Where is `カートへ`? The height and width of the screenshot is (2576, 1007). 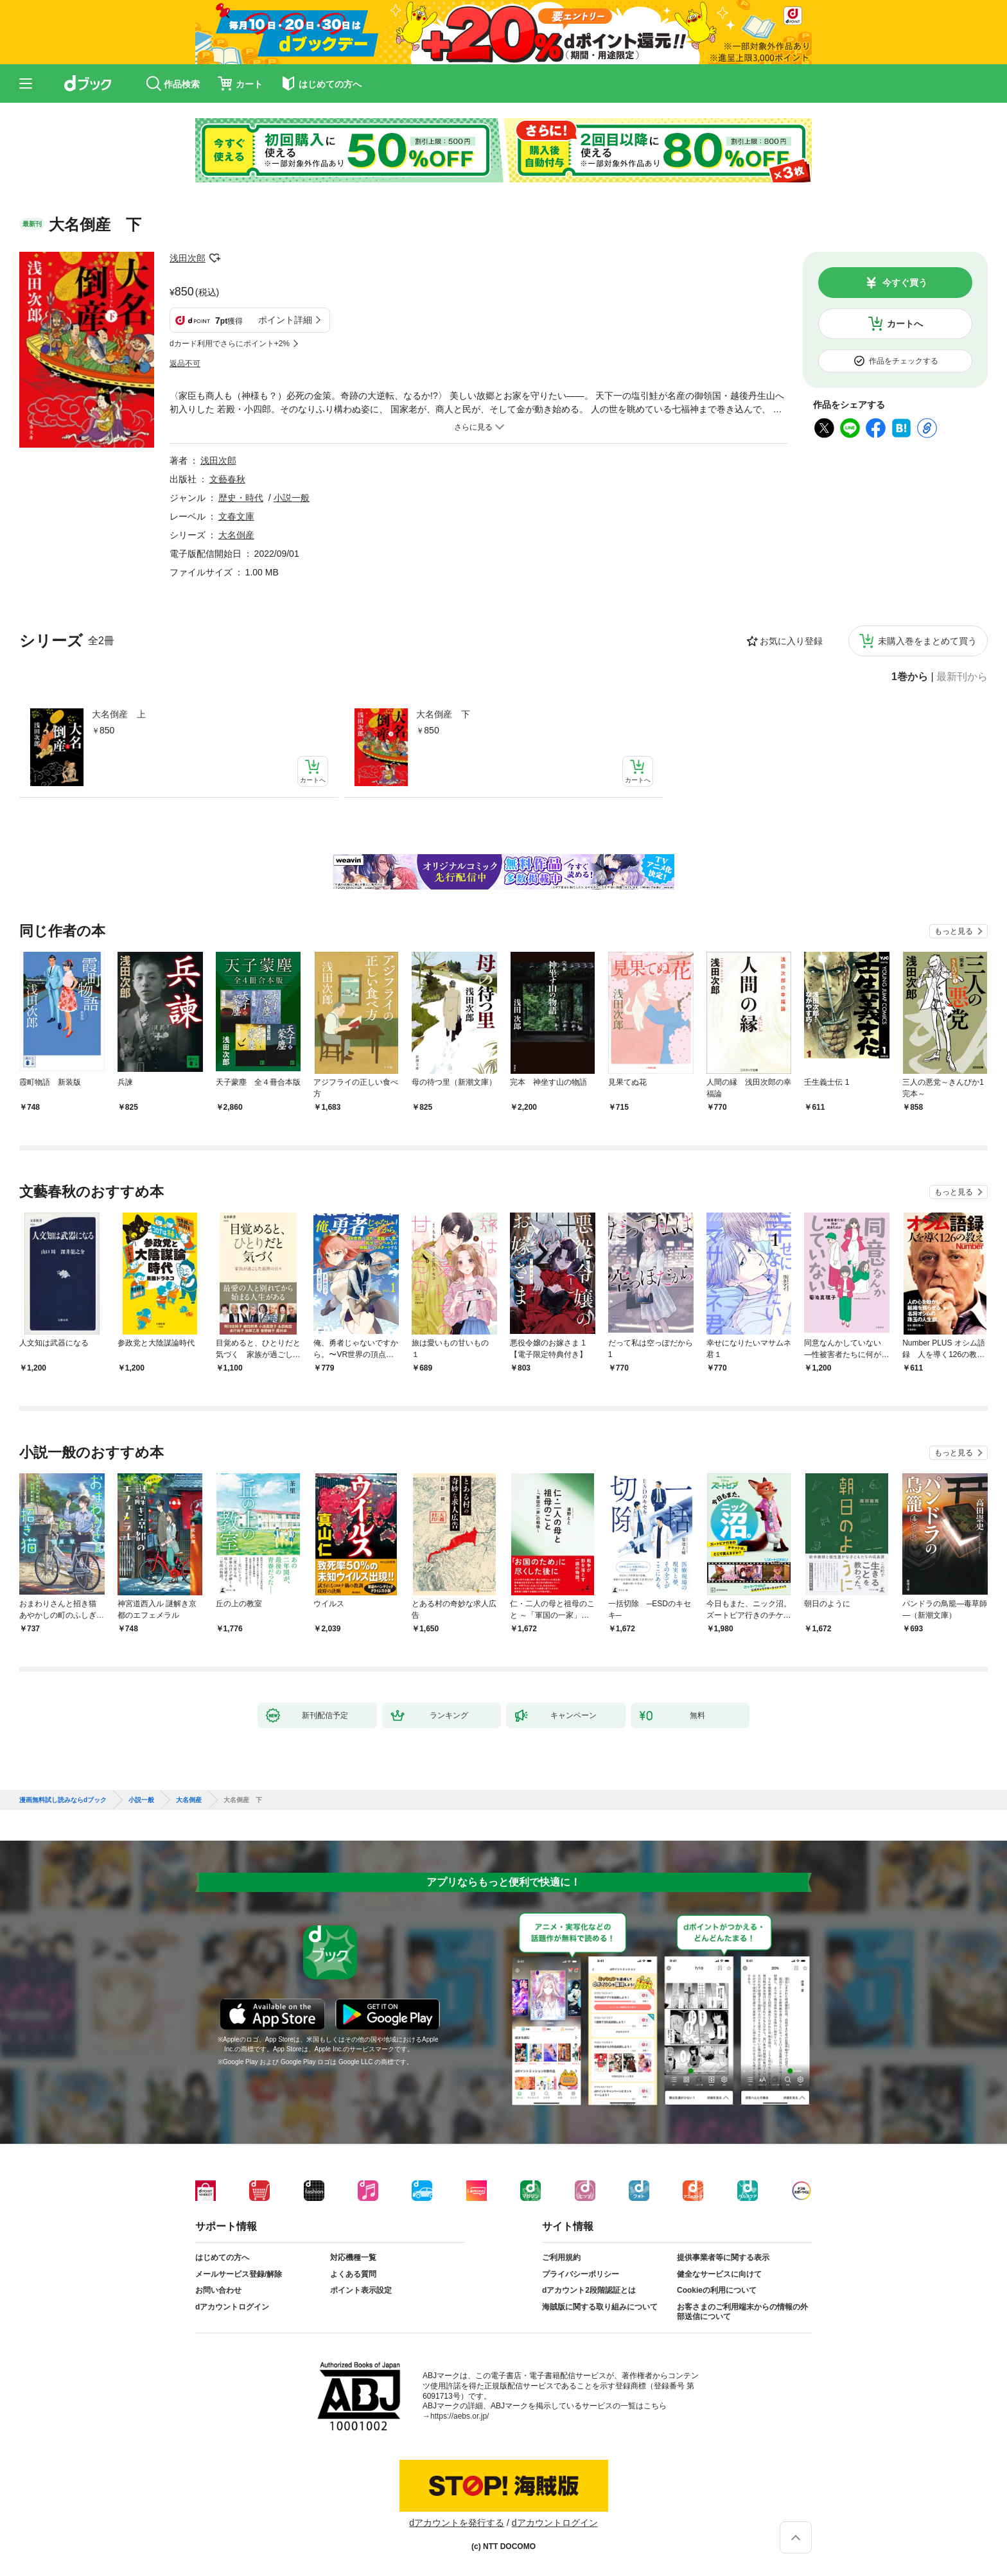
カートへ is located at coordinates (905, 324).